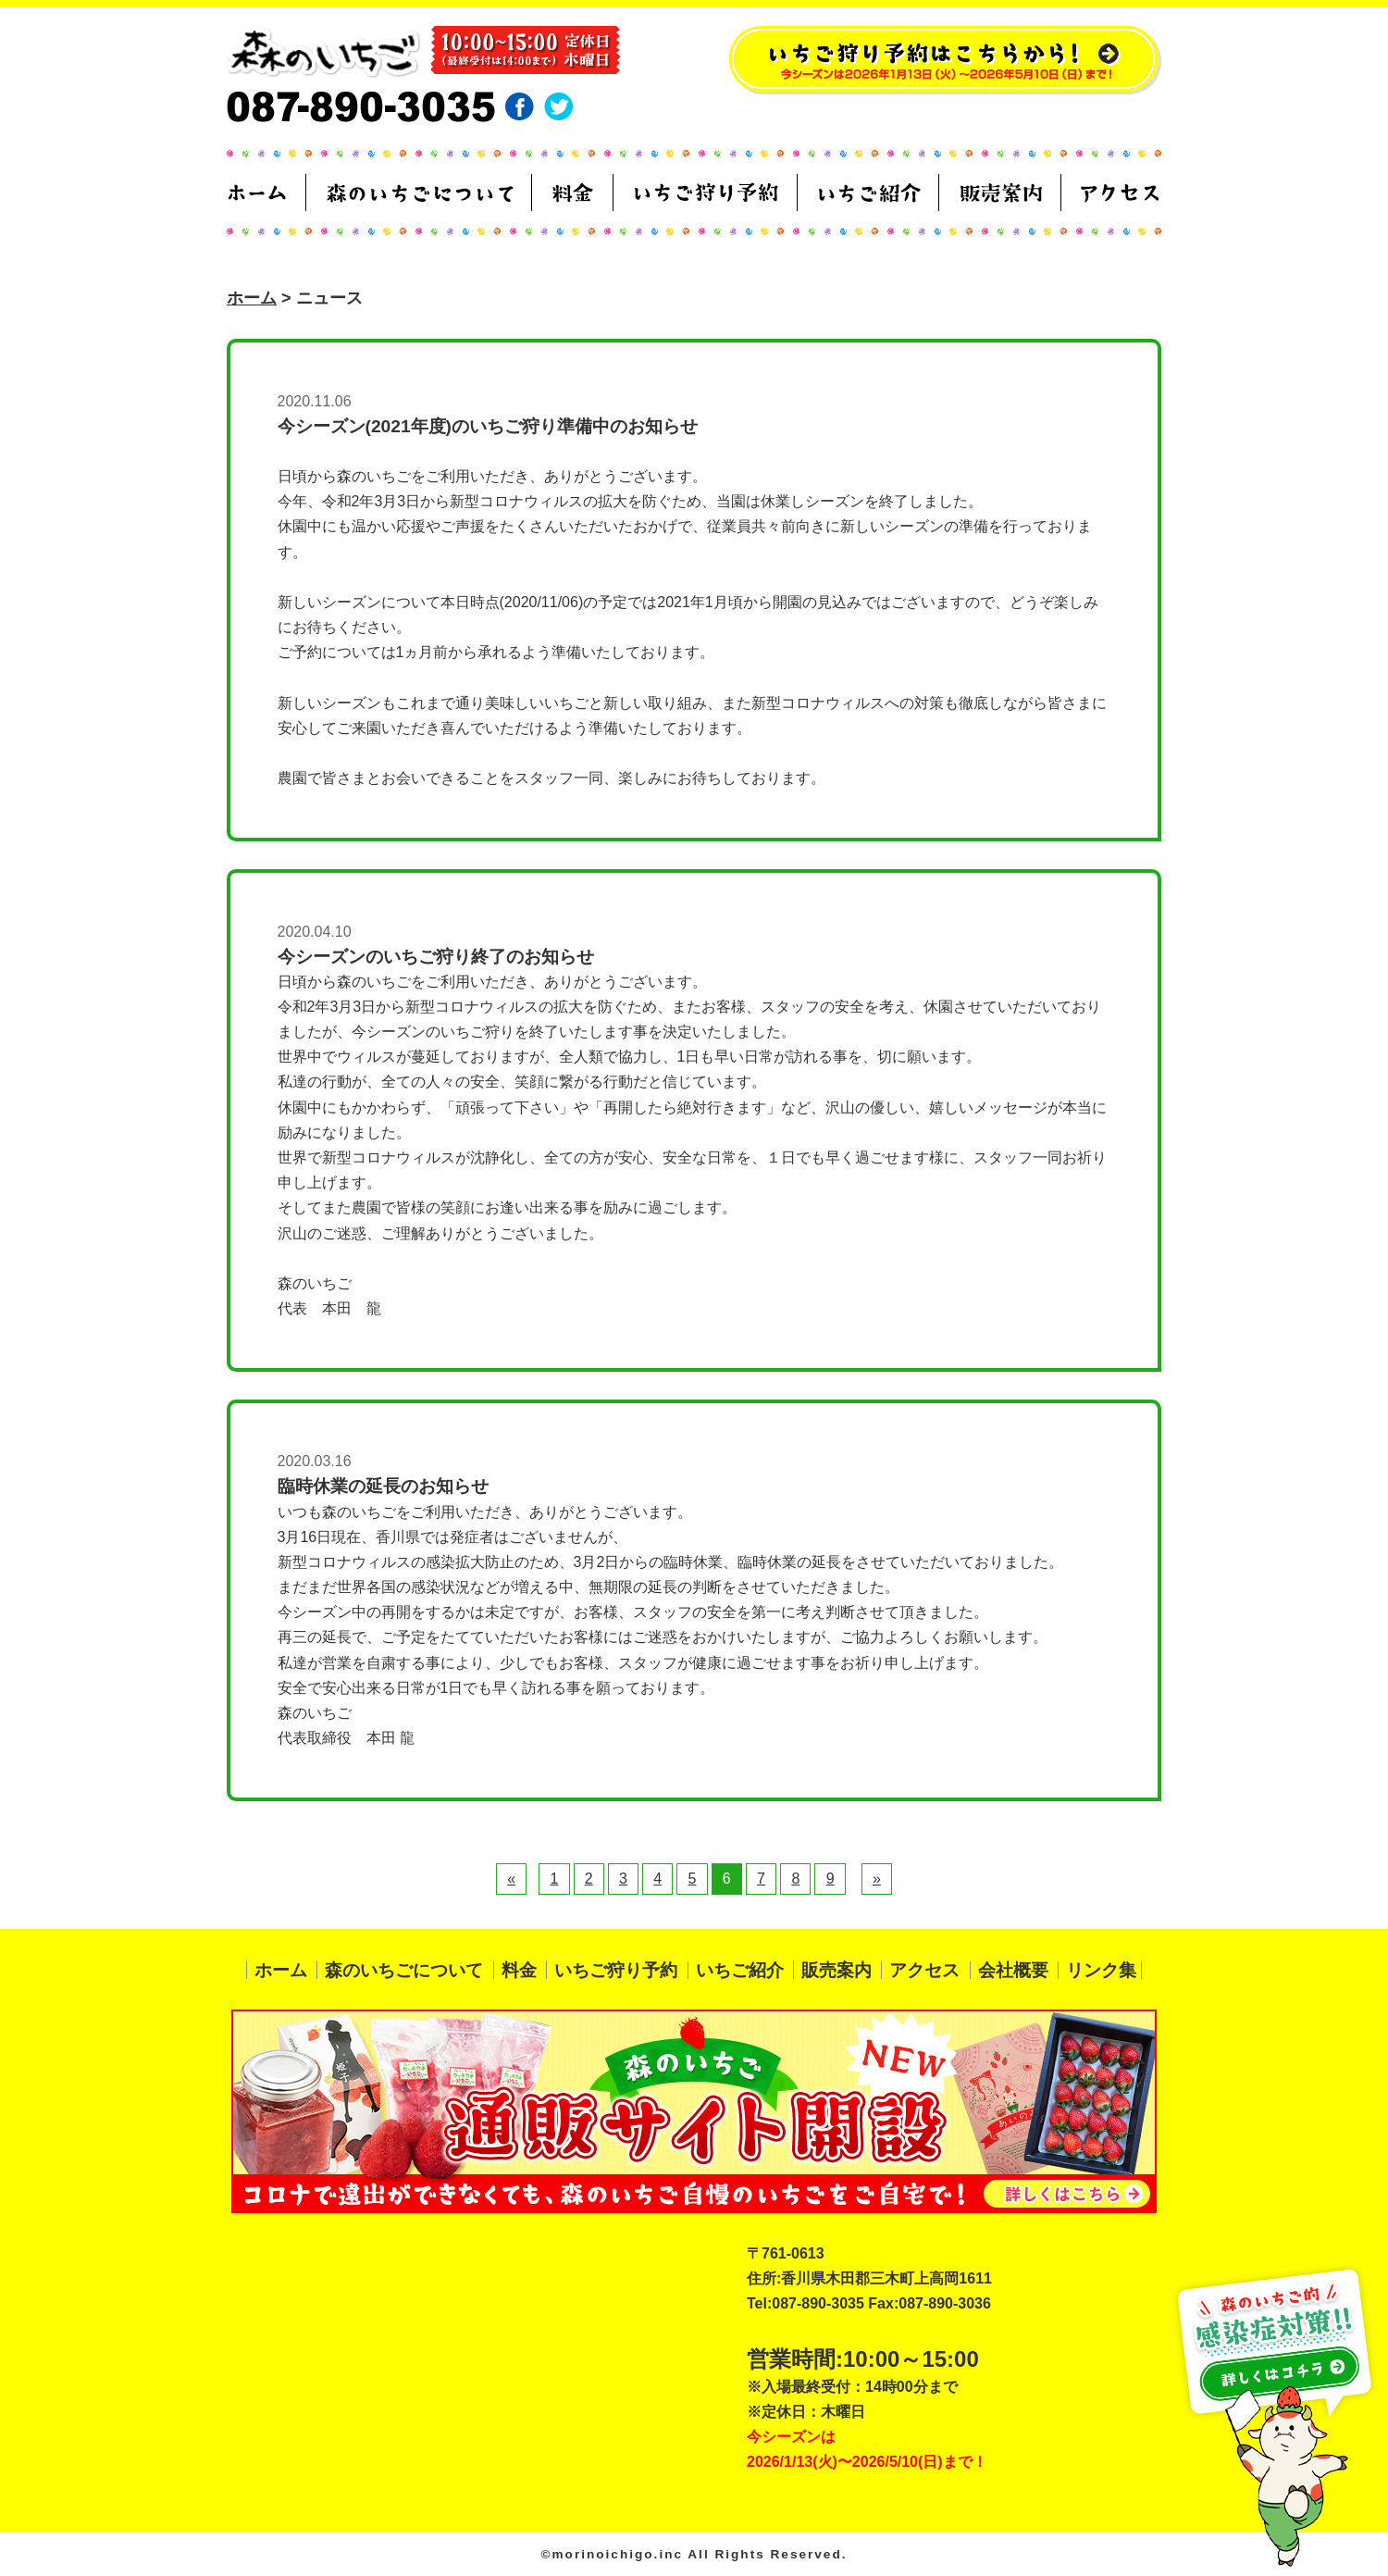  I want to click on リンク集, so click(1101, 1970).